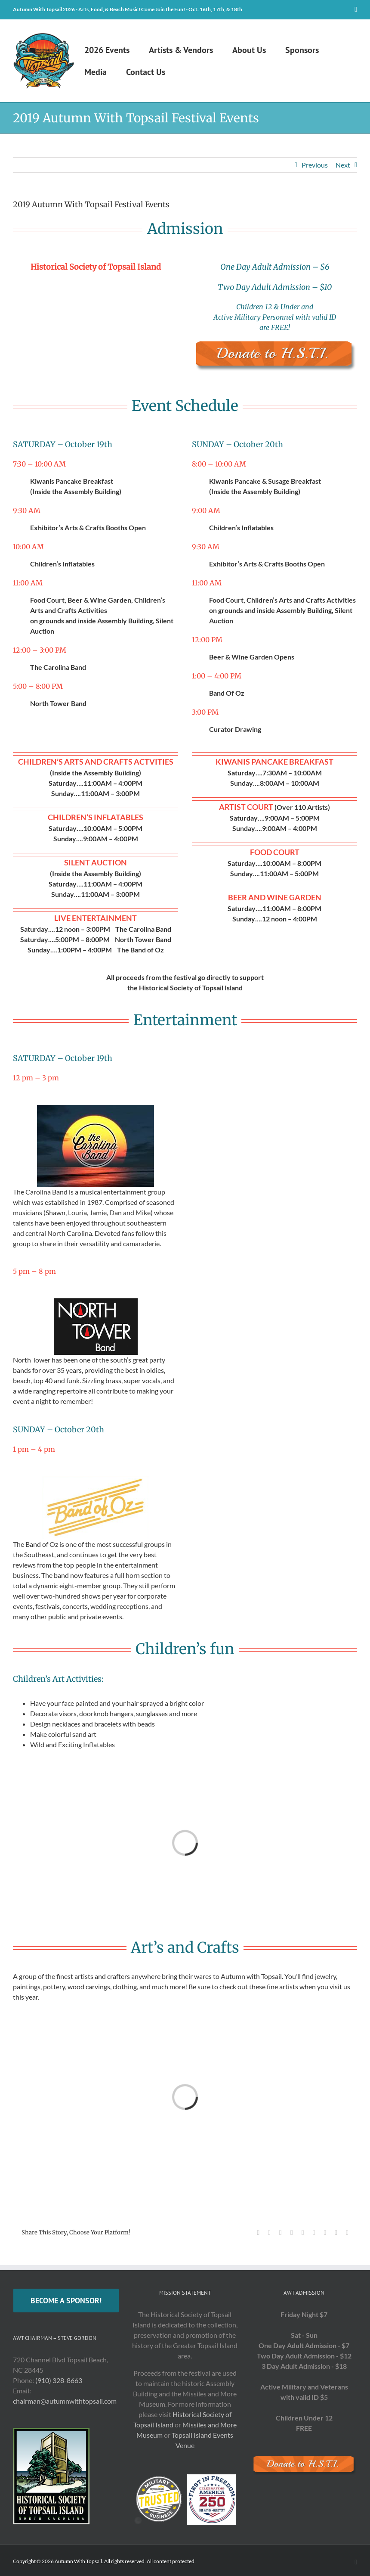 This screenshot has height=2576, width=370. What do you see at coordinates (58, 2380) in the screenshot?
I see `(910) 328-8663` at bounding box center [58, 2380].